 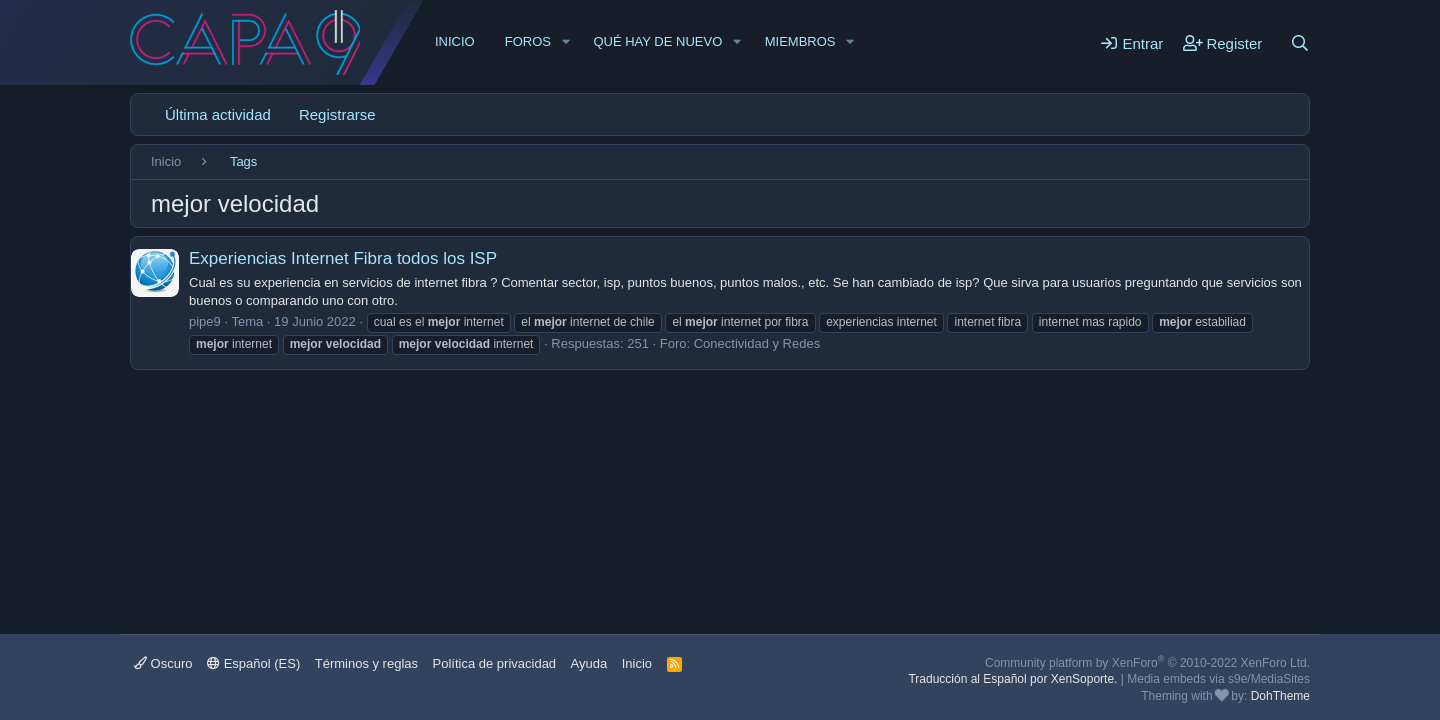 I want to click on Miembros, so click(x=800, y=41).